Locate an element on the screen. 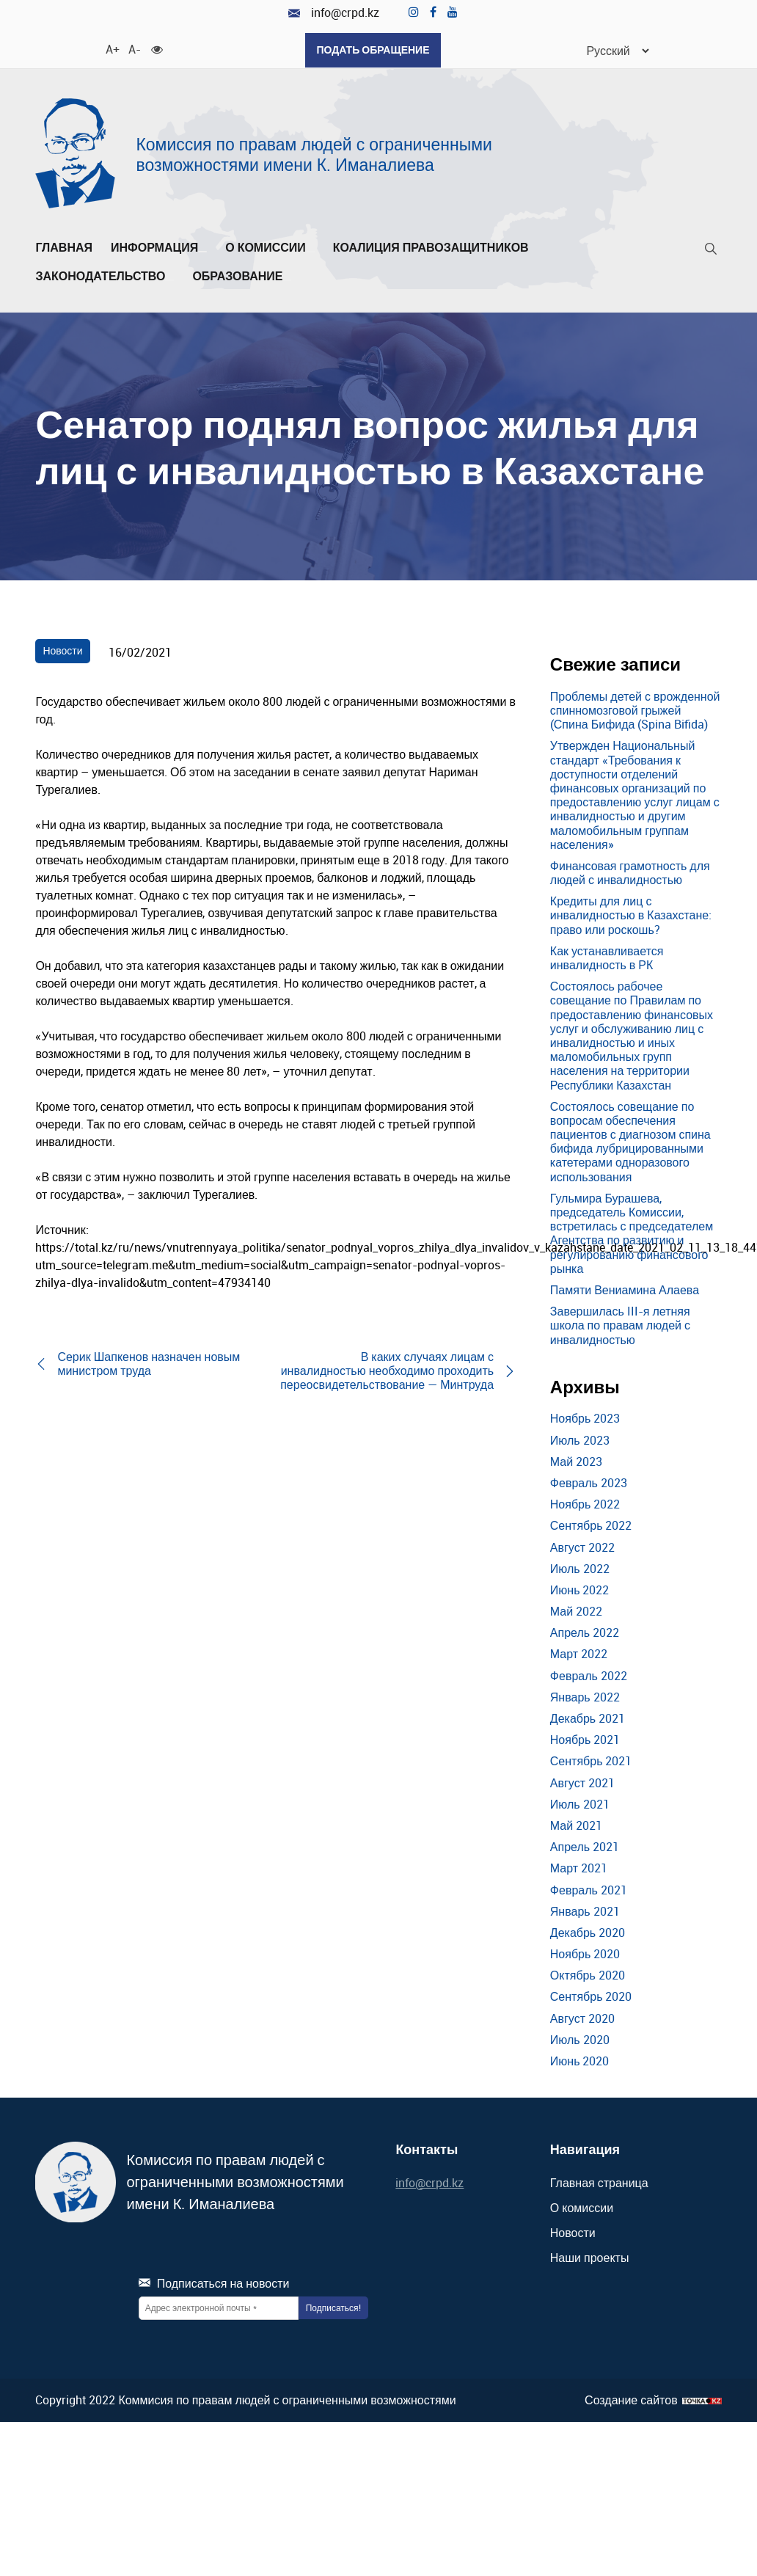 Image resolution: width=757 pixels, height=2576 pixels. Июль 2020 is located at coordinates (580, 2039).